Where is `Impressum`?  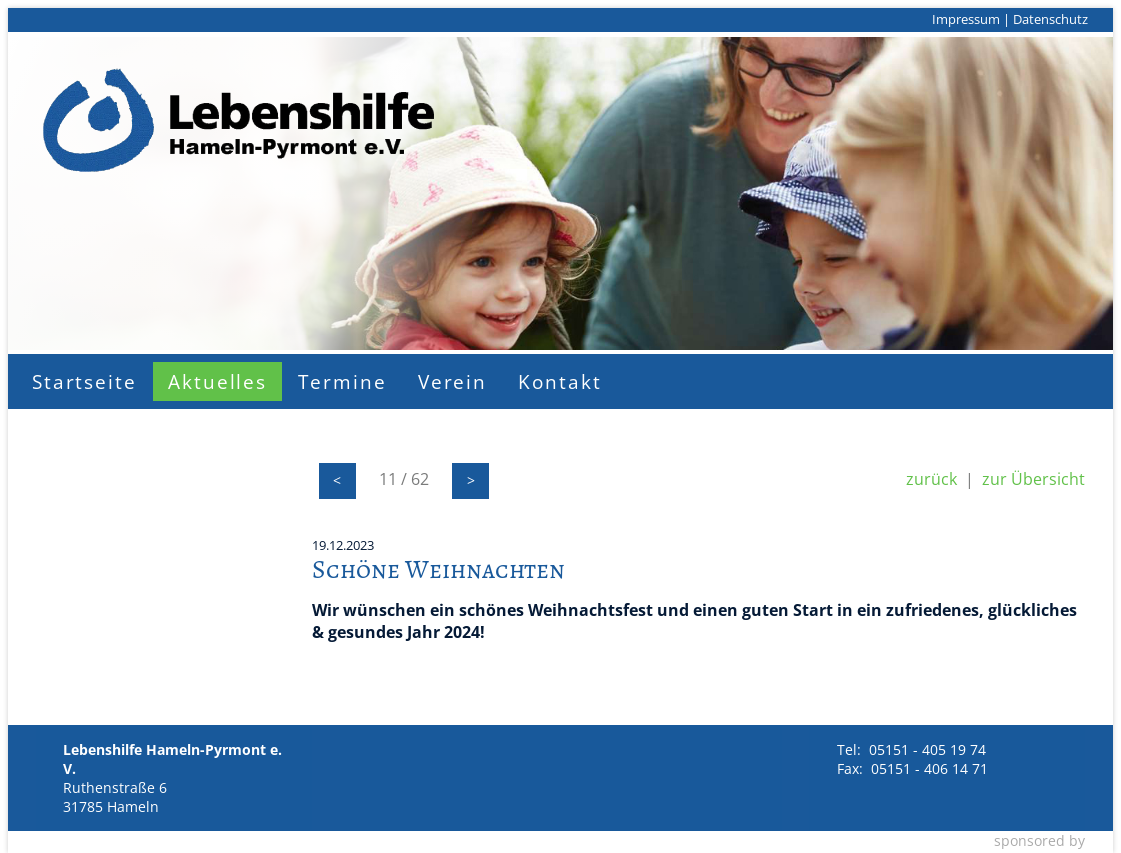 Impressum is located at coordinates (966, 19).